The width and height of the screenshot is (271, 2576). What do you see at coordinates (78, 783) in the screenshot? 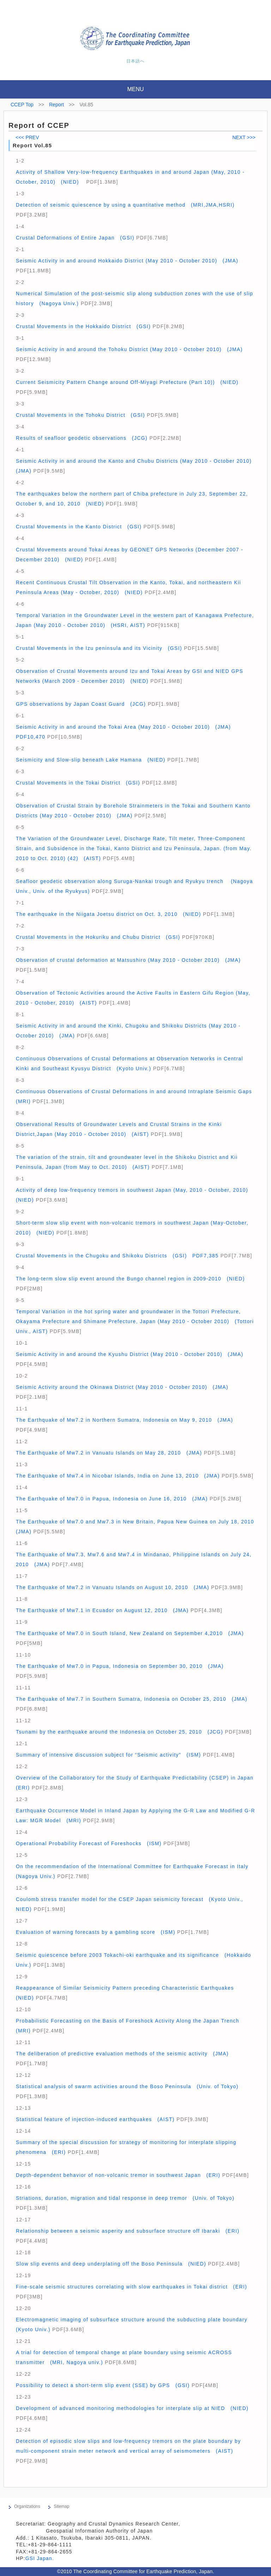
I see `Crustal Movements in the Tokai District (GSI)` at bounding box center [78, 783].